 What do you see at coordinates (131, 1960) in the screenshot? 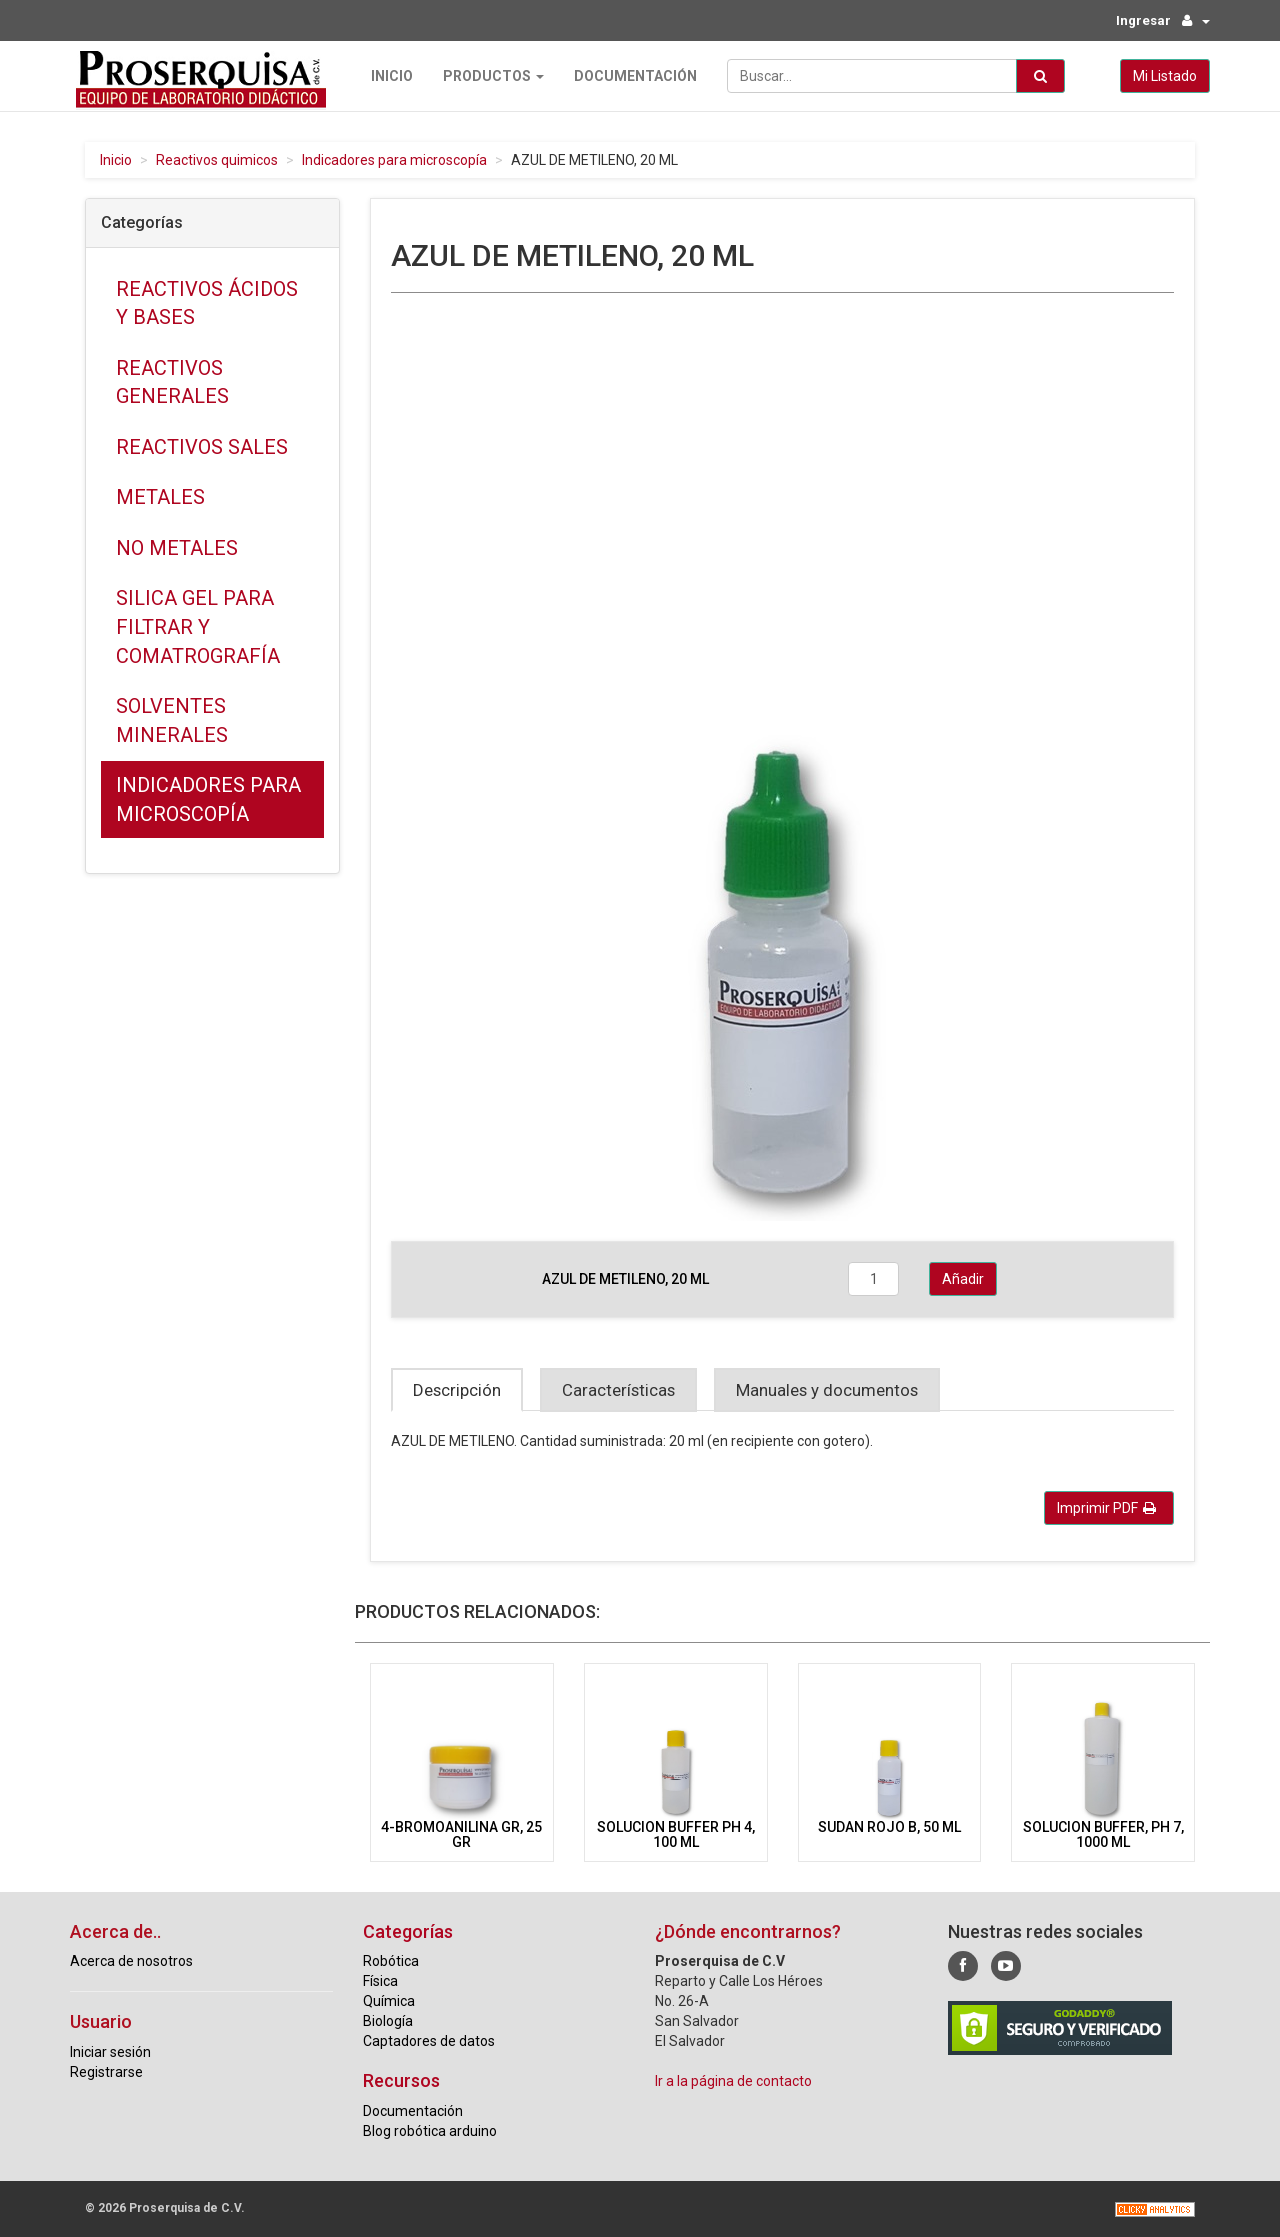
I see `Acerca de nosotros` at bounding box center [131, 1960].